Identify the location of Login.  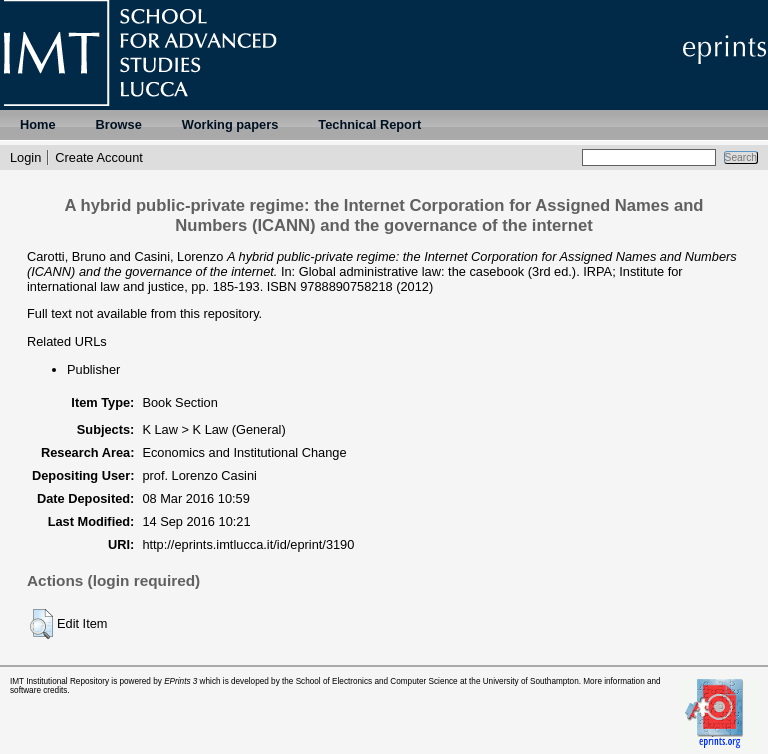
(25, 157).